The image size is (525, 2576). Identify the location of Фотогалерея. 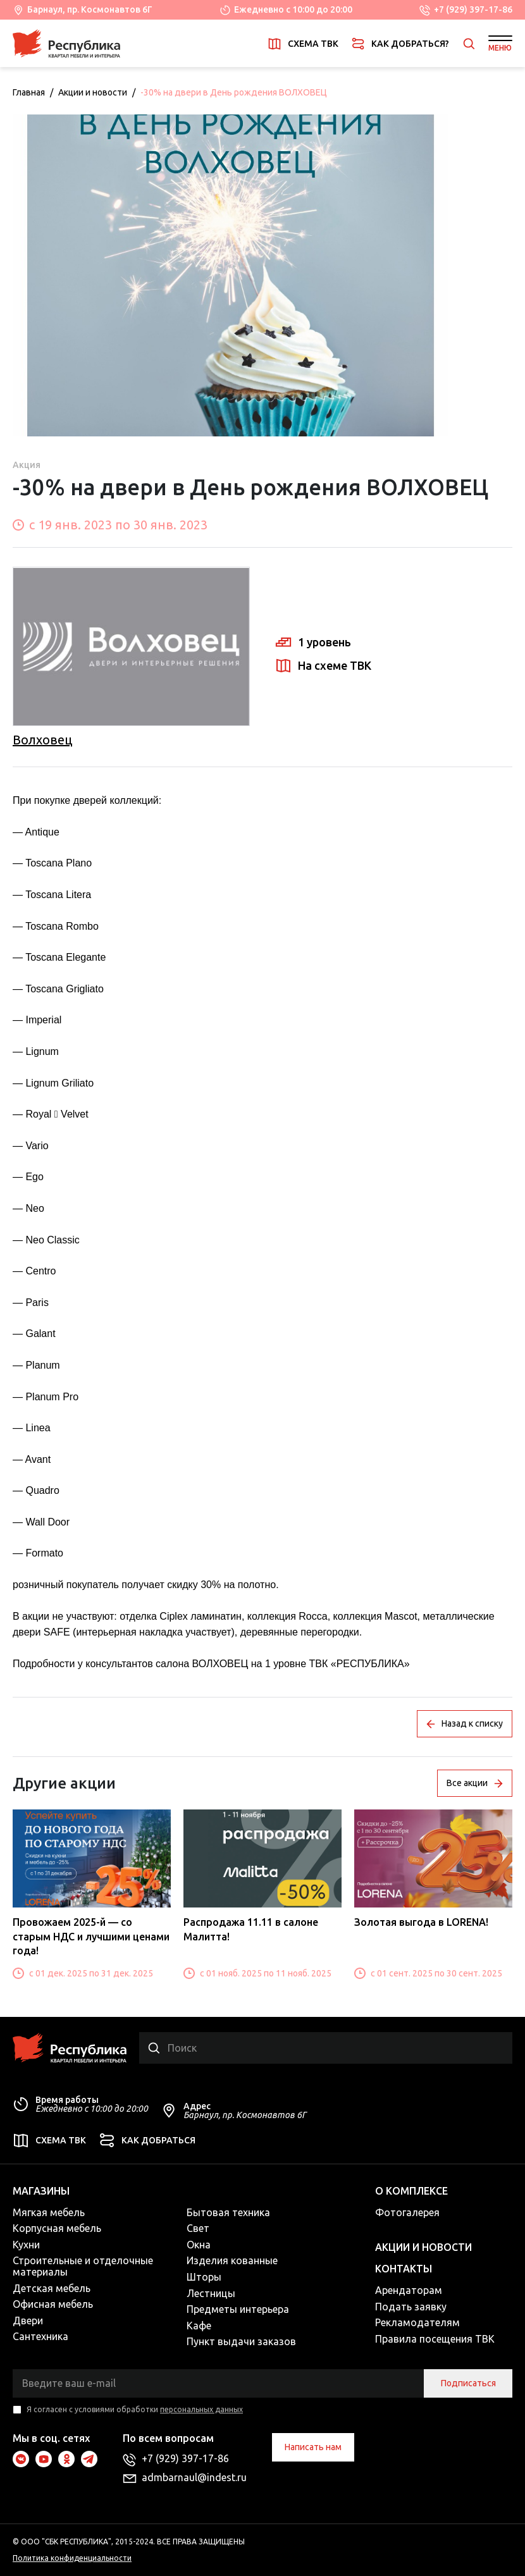
(407, 2212).